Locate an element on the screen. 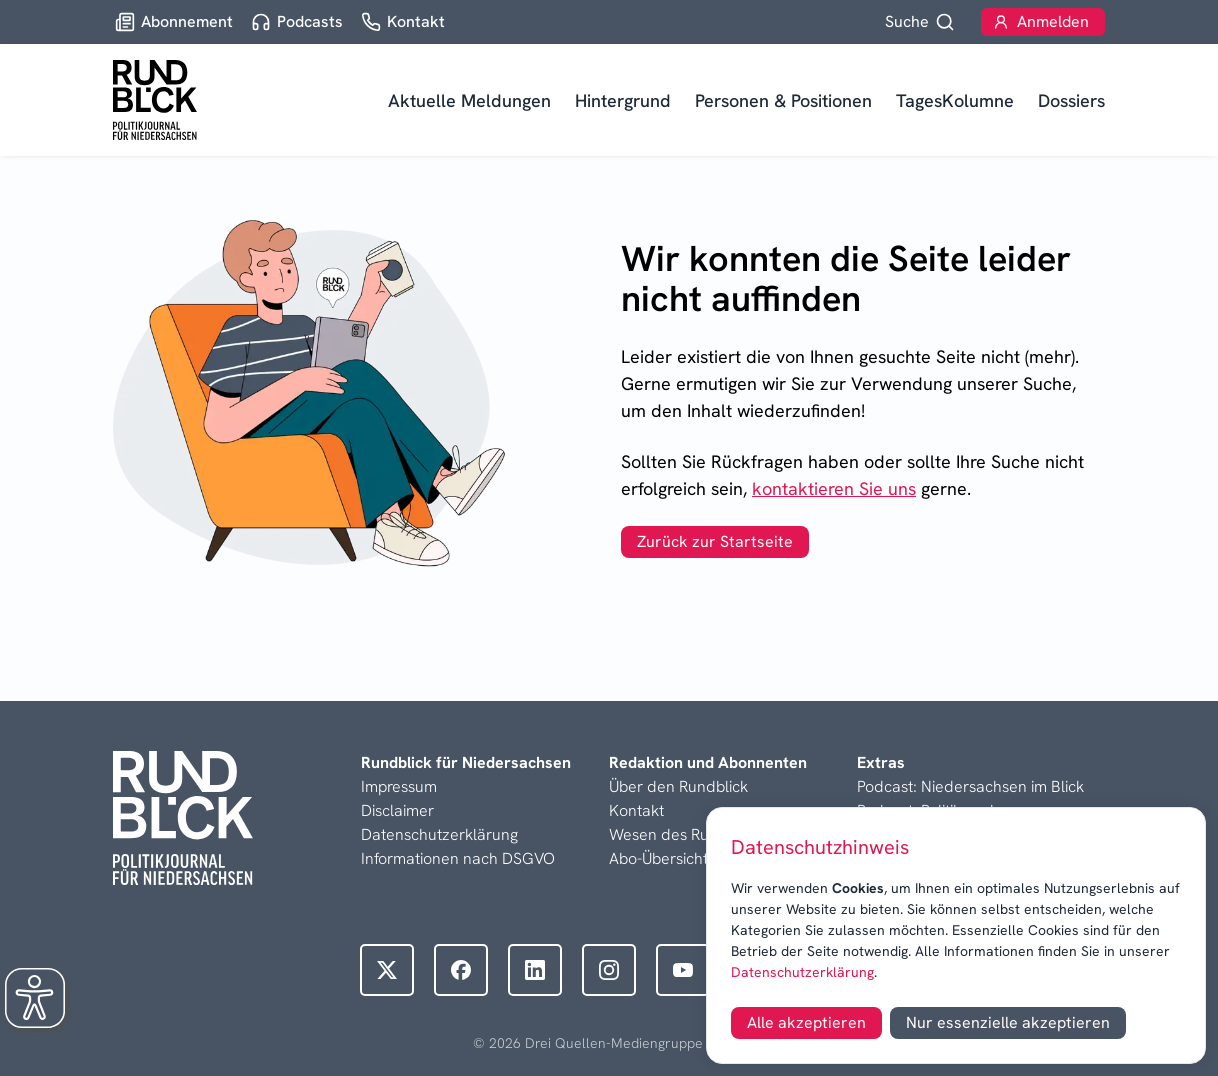  Hintergrund is located at coordinates (623, 100).